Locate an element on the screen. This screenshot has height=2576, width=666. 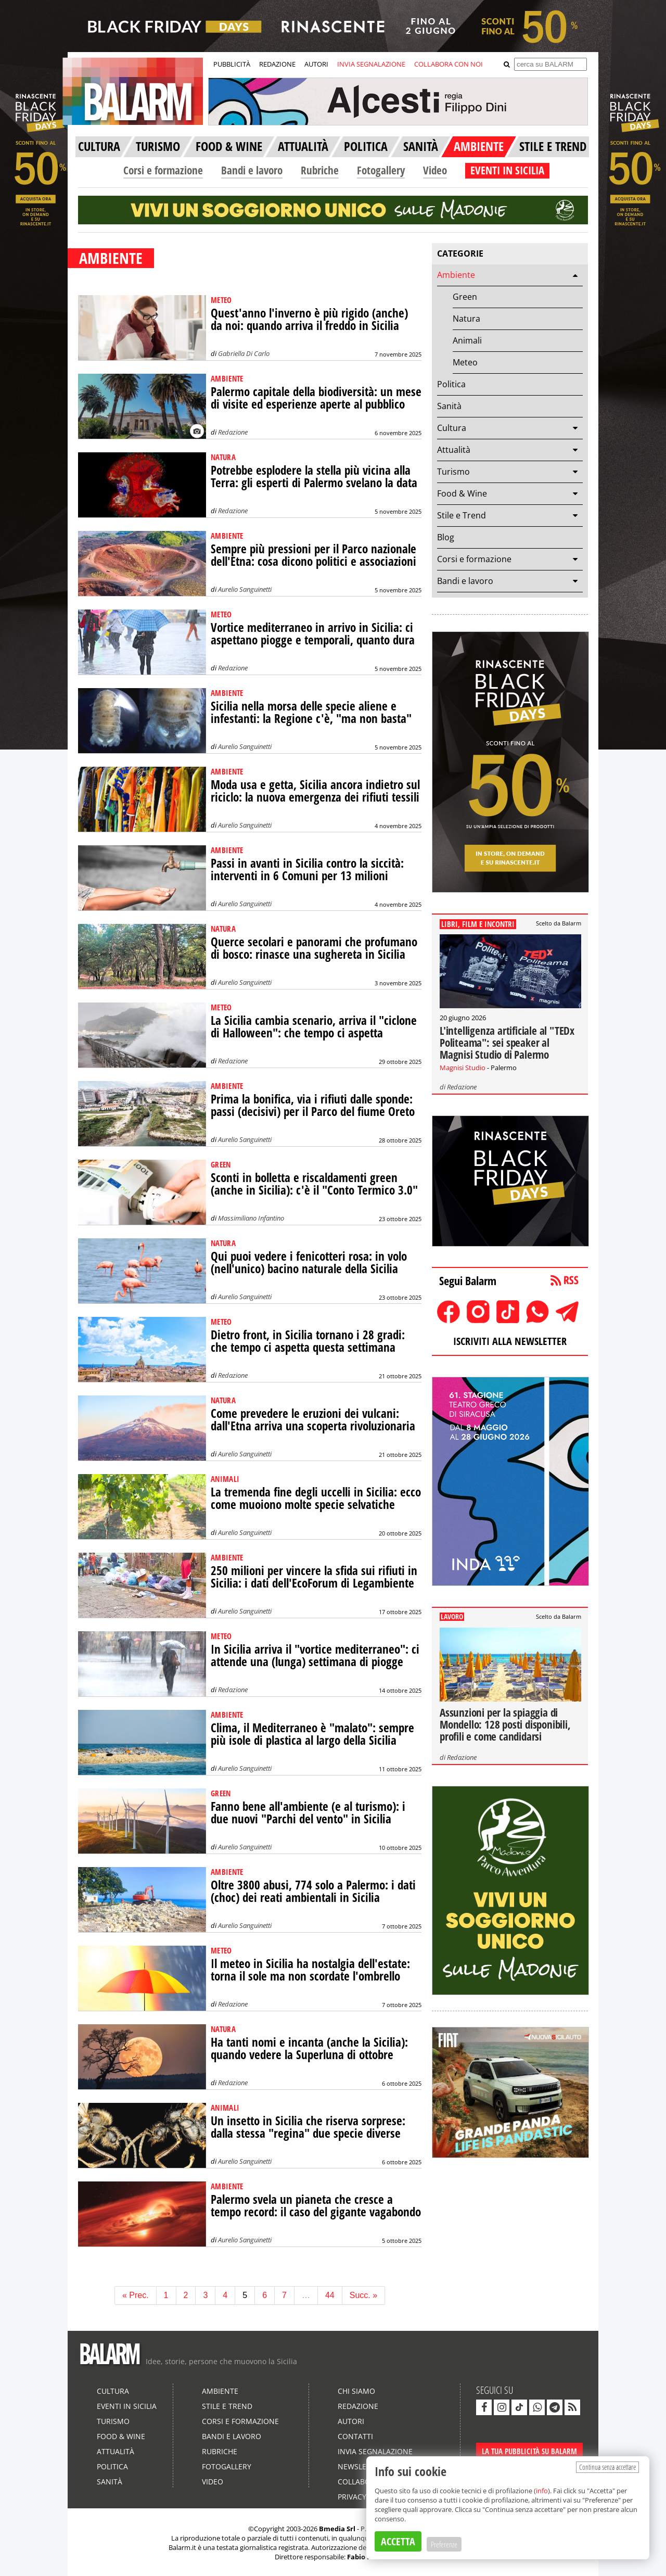
Come prevedere le eruzioni dei vulcani: dall'Etna arriva una scoperta rivoluzionaria is located at coordinates (313, 1419).